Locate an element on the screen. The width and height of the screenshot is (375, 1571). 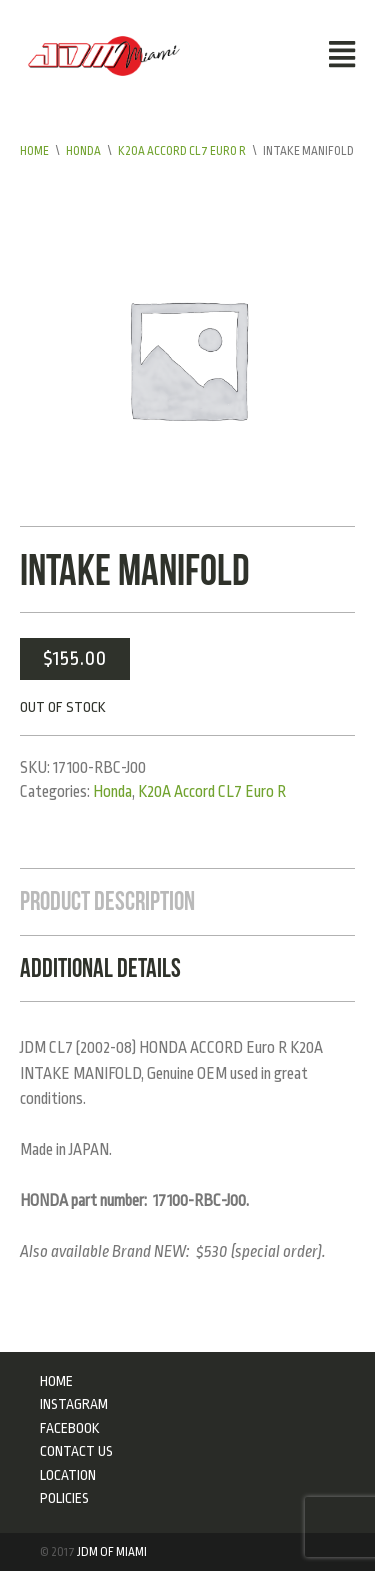
Location is located at coordinates (68, 1475).